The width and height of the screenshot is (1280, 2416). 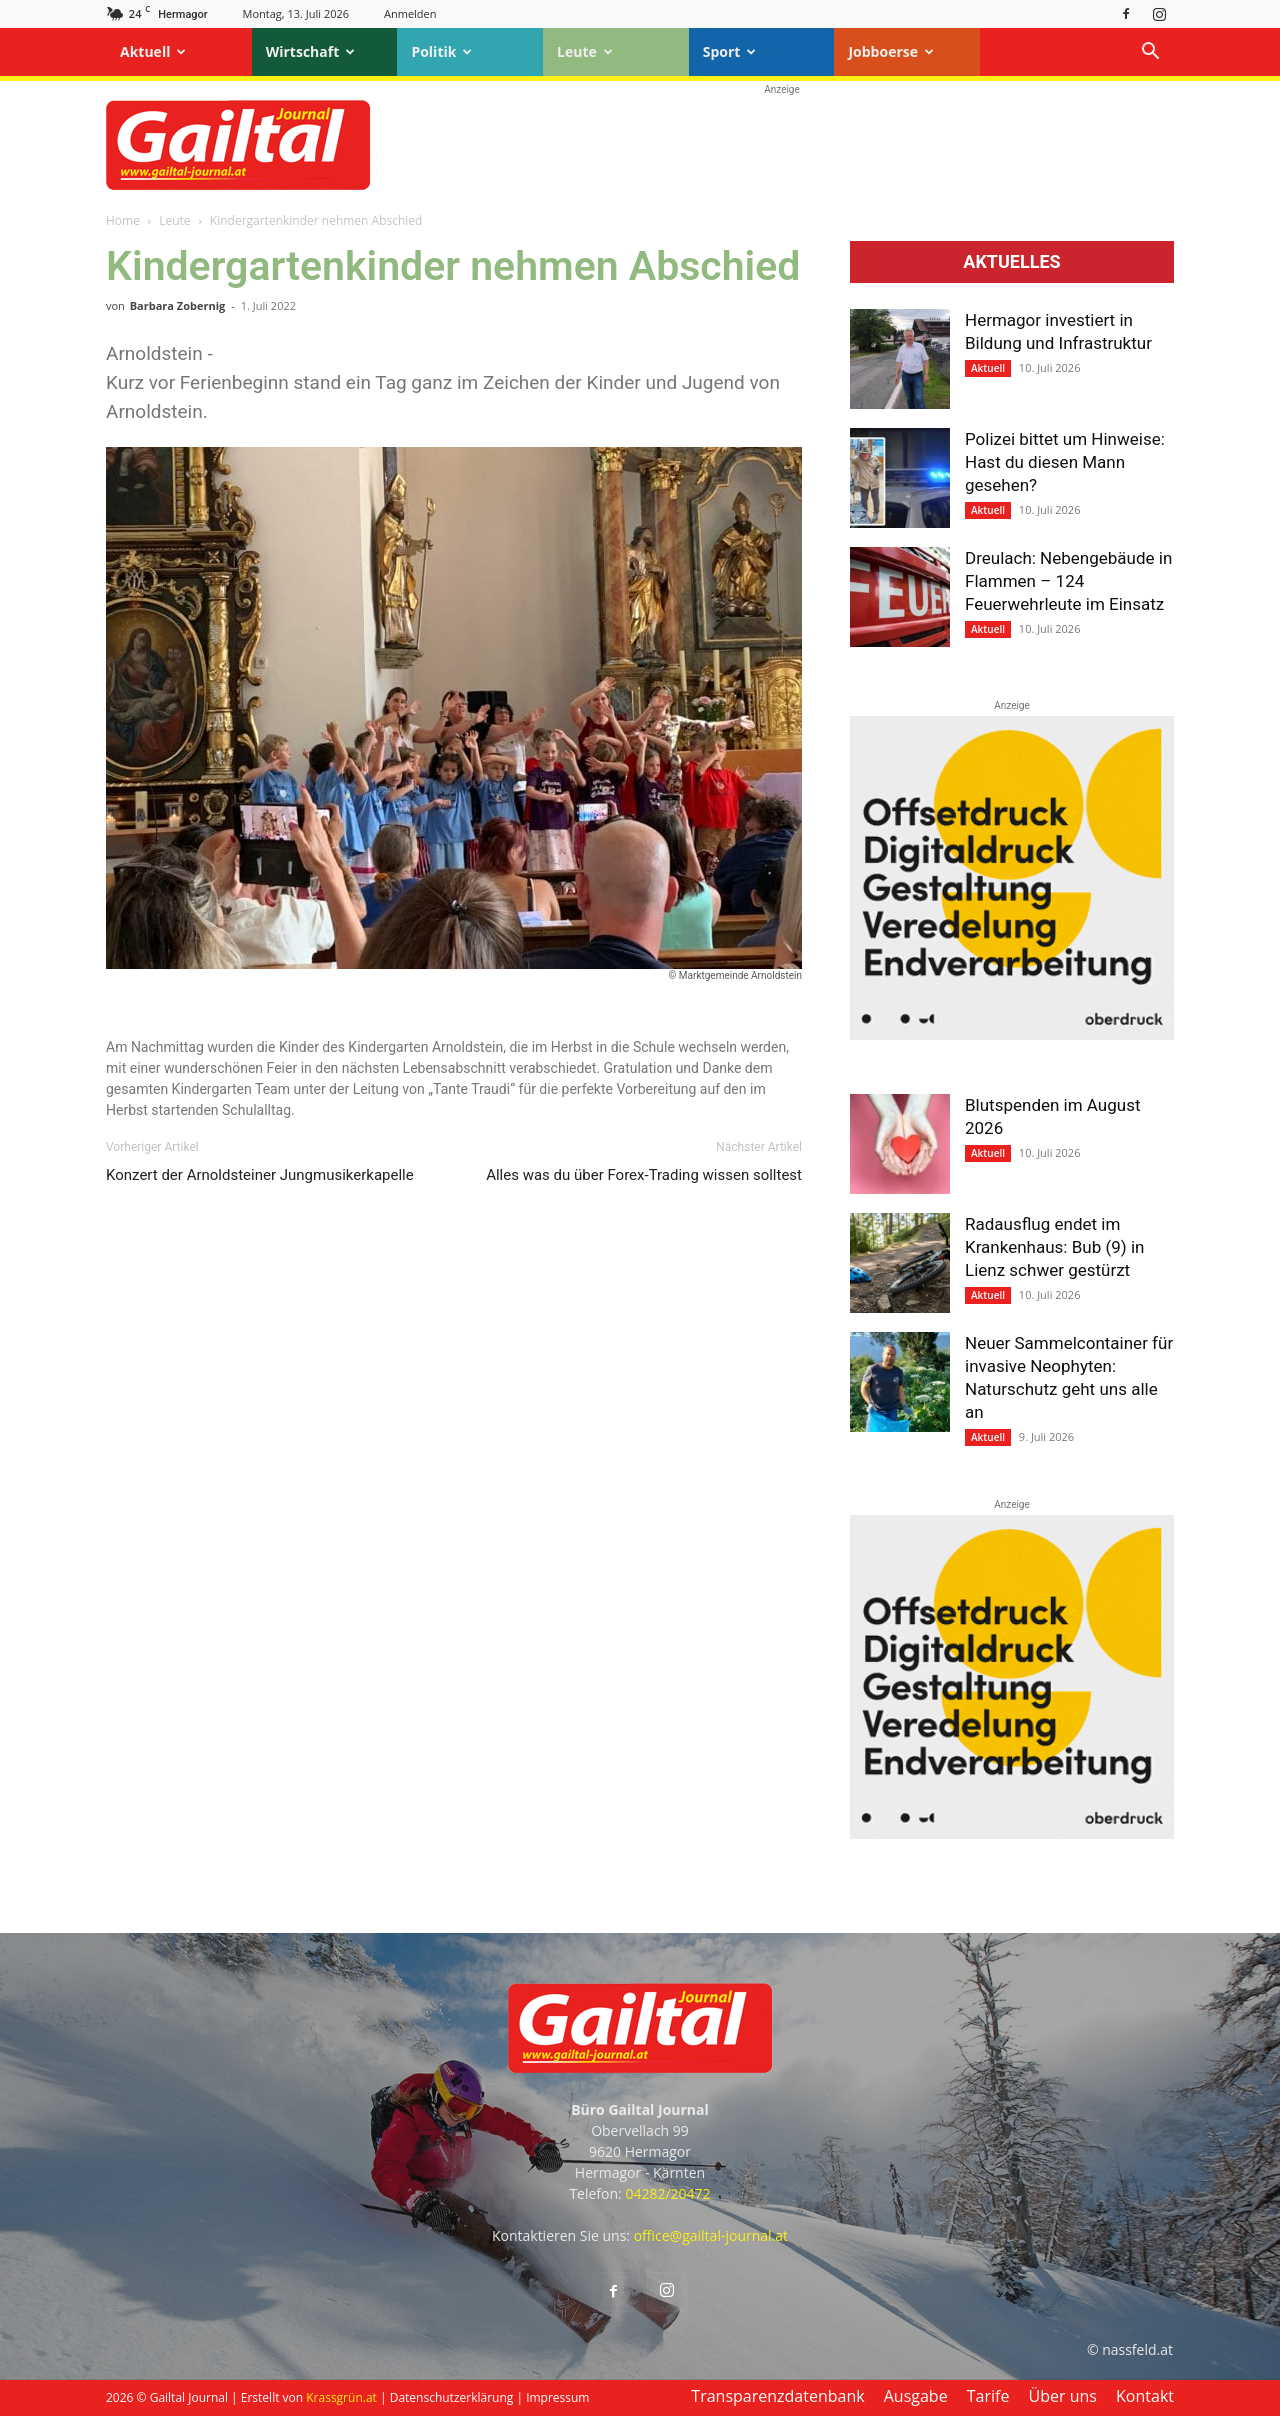 What do you see at coordinates (667, 2193) in the screenshot?
I see `04282/20472` at bounding box center [667, 2193].